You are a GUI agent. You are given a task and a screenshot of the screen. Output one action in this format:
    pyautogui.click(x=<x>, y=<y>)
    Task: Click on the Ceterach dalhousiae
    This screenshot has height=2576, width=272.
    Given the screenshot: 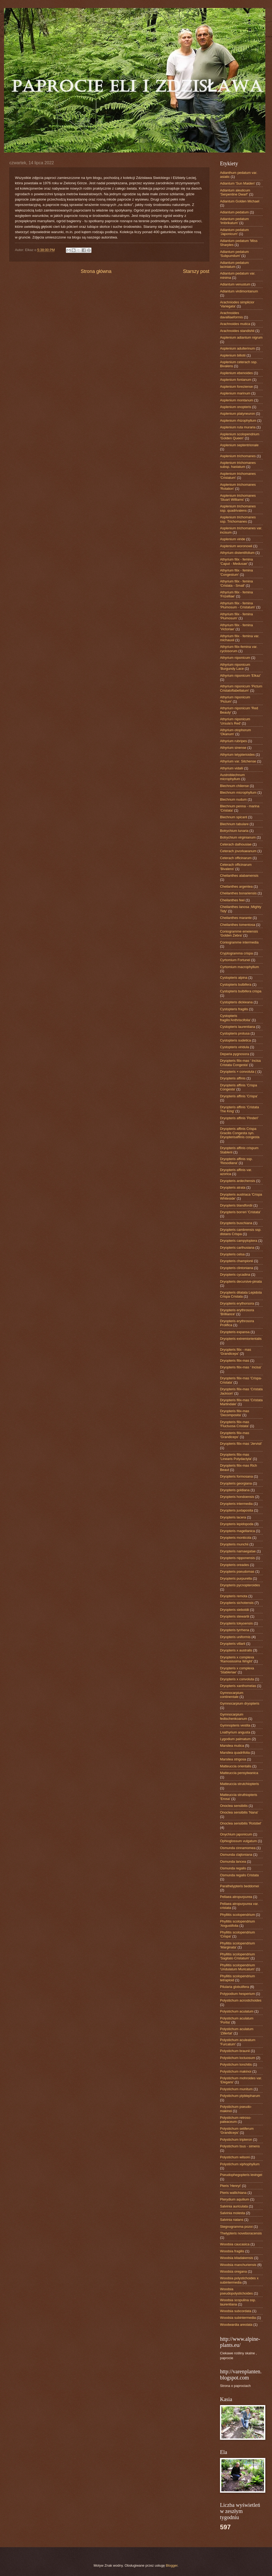 What is the action you would take?
    pyautogui.click(x=235, y=844)
    